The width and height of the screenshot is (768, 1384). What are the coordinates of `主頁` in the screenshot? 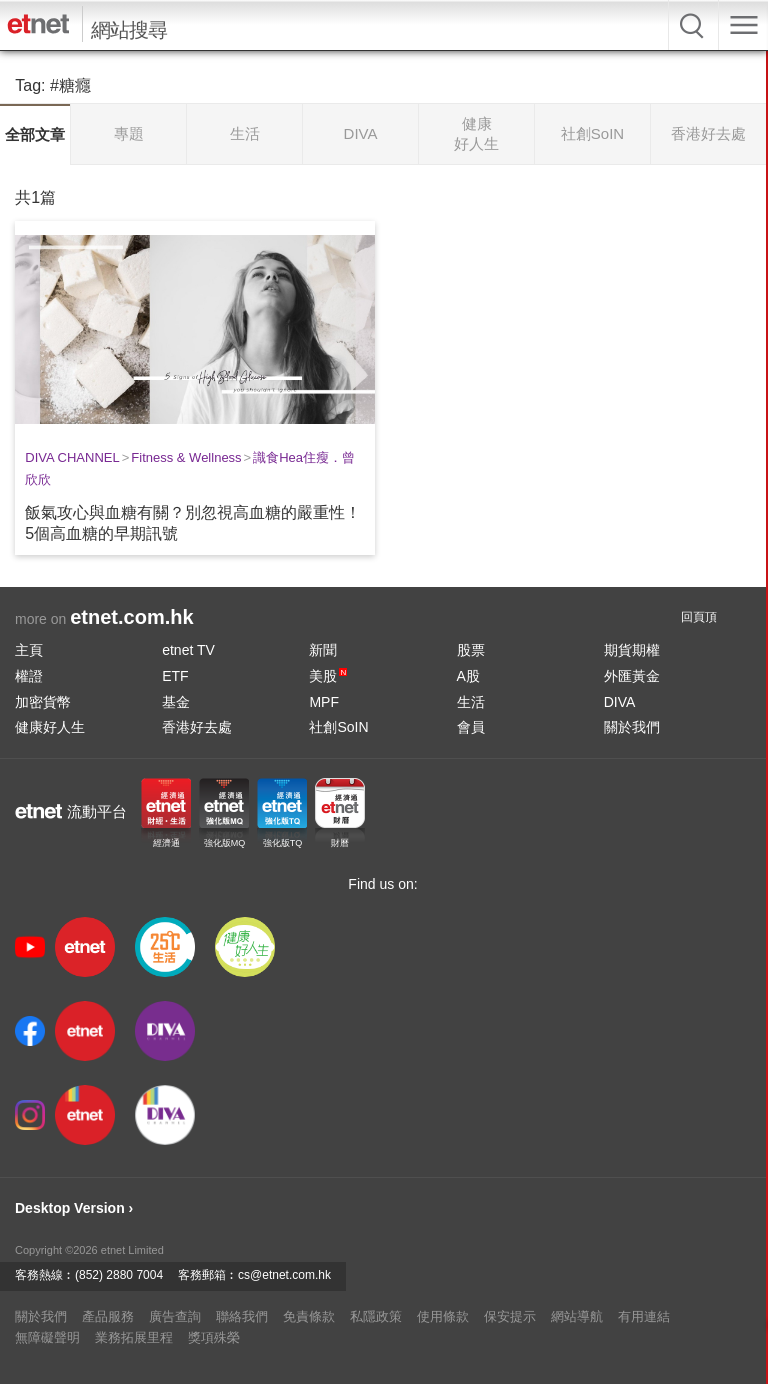 It's located at (29, 650).